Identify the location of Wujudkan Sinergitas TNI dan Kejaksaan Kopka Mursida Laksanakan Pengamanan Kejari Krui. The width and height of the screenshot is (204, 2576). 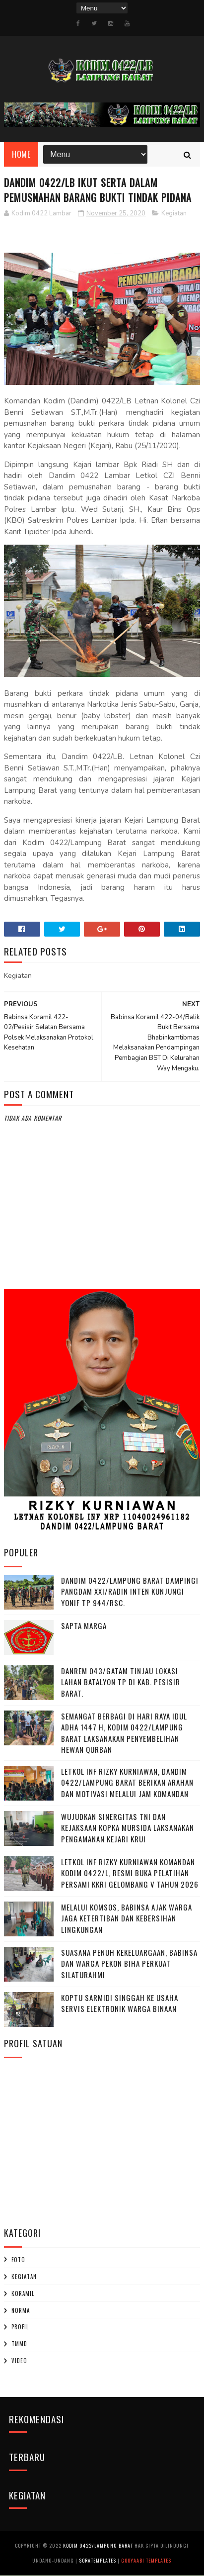
(127, 1827).